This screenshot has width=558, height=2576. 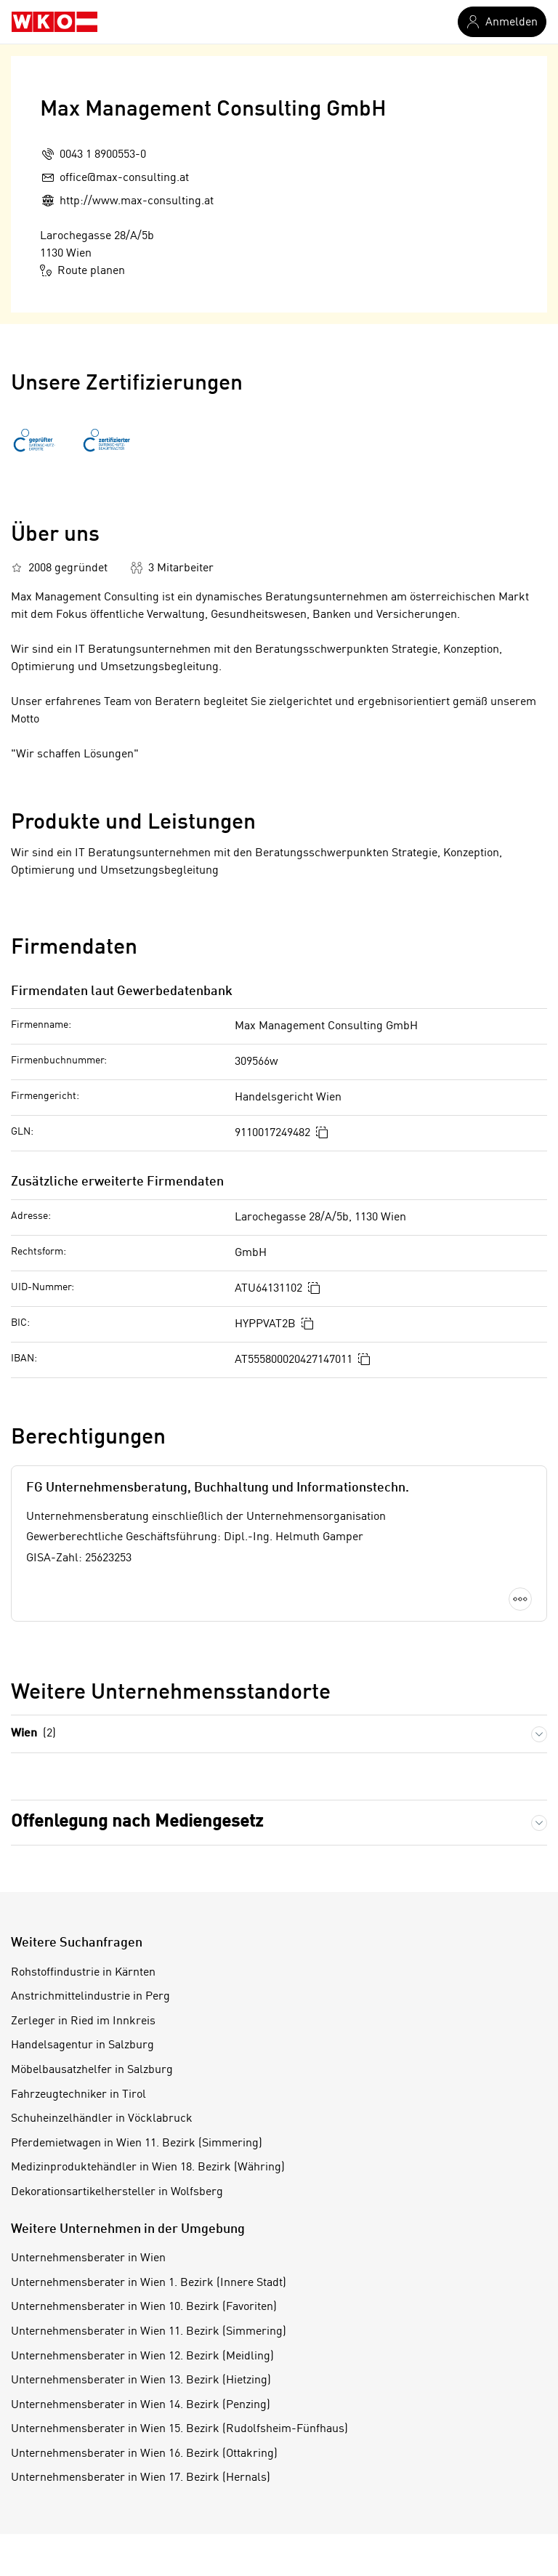 What do you see at coordinates (148, 2167) in the screenshot?
I see `Medizinproduktehändler in Wien 18. Bezirk (Währing)` at bounding box center [148, 2167].